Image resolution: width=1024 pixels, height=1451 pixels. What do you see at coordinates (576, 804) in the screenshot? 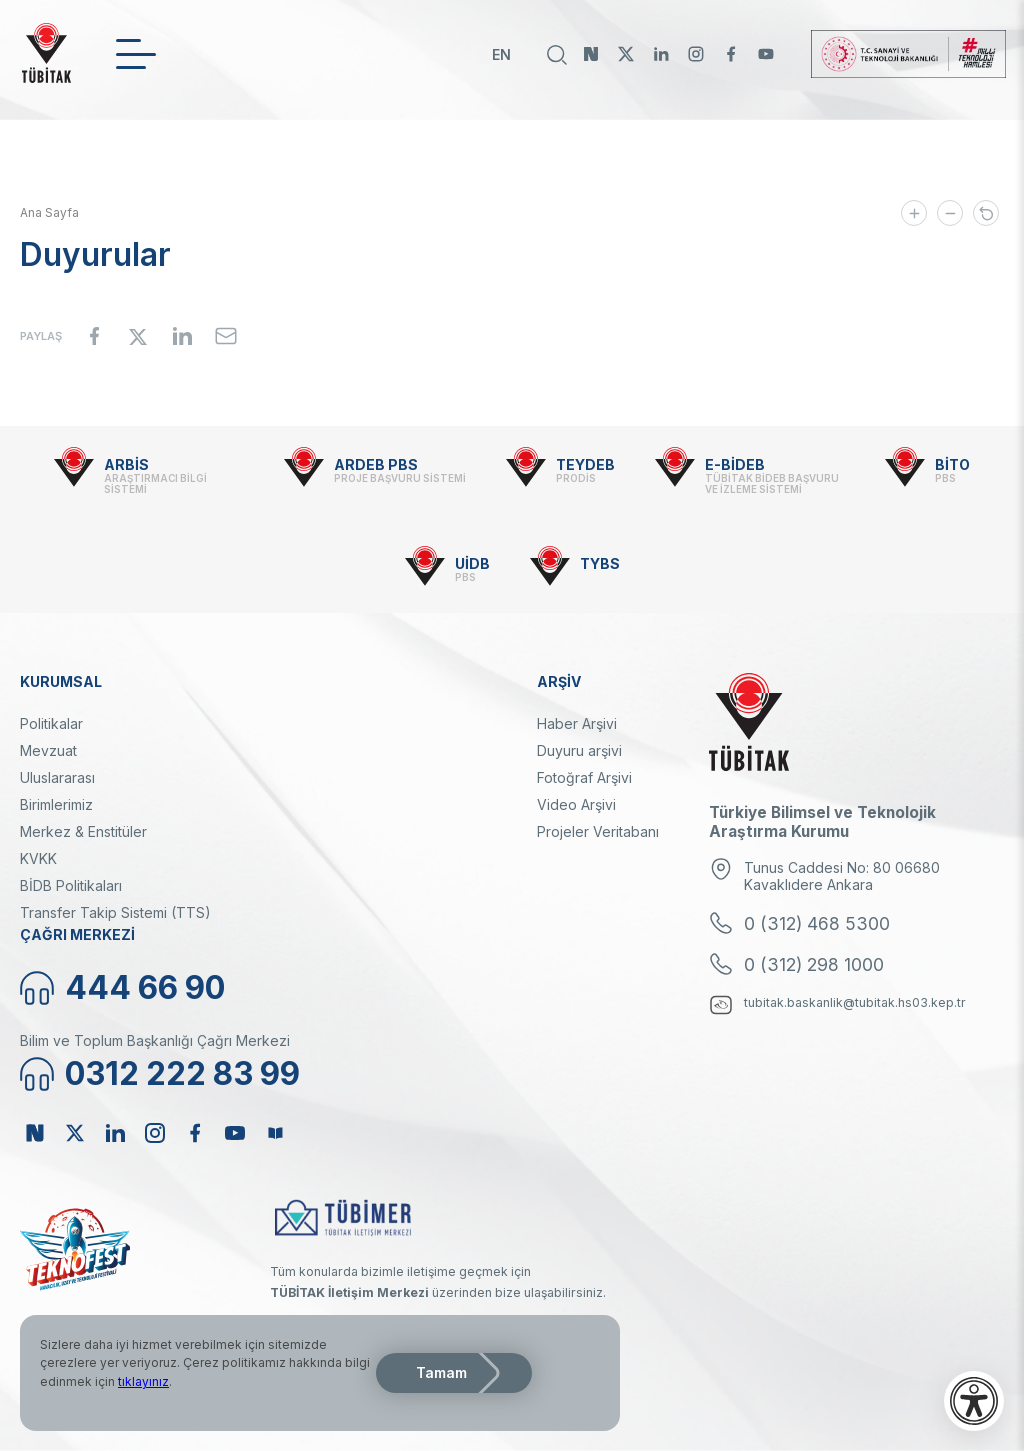
I see `Video Arşivi` at bounding box center [576, 804].